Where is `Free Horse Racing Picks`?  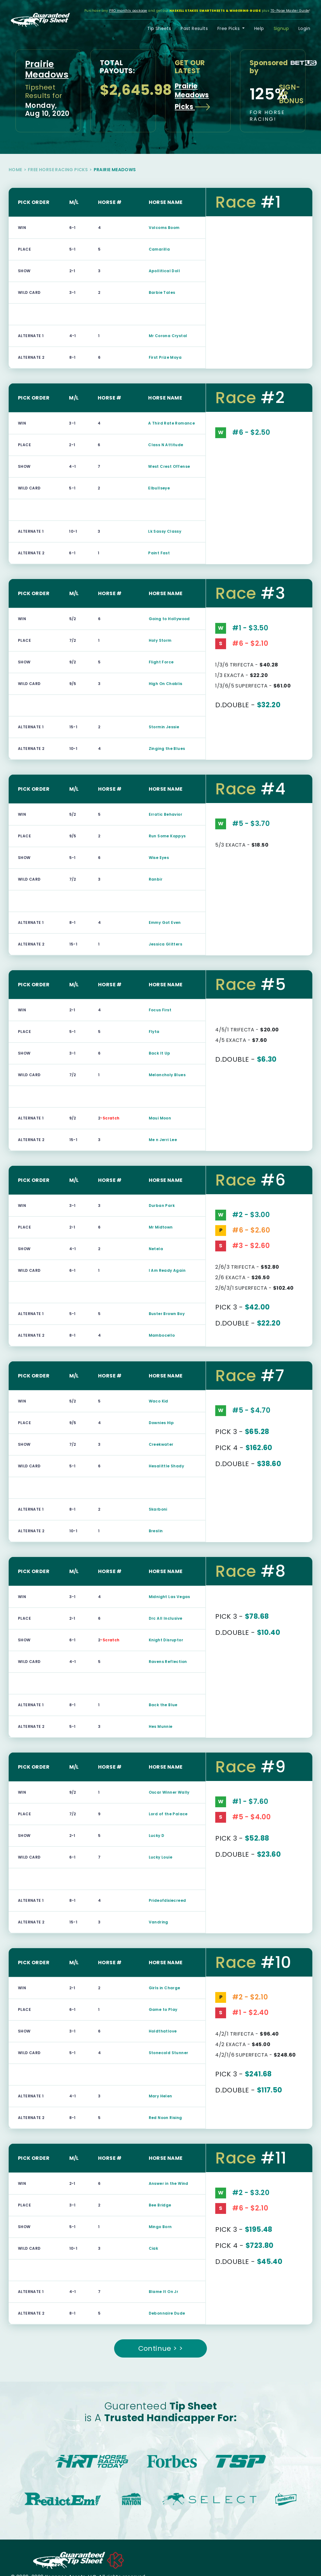 Free Horse Racing Picks is located at coordinates (58, 170).